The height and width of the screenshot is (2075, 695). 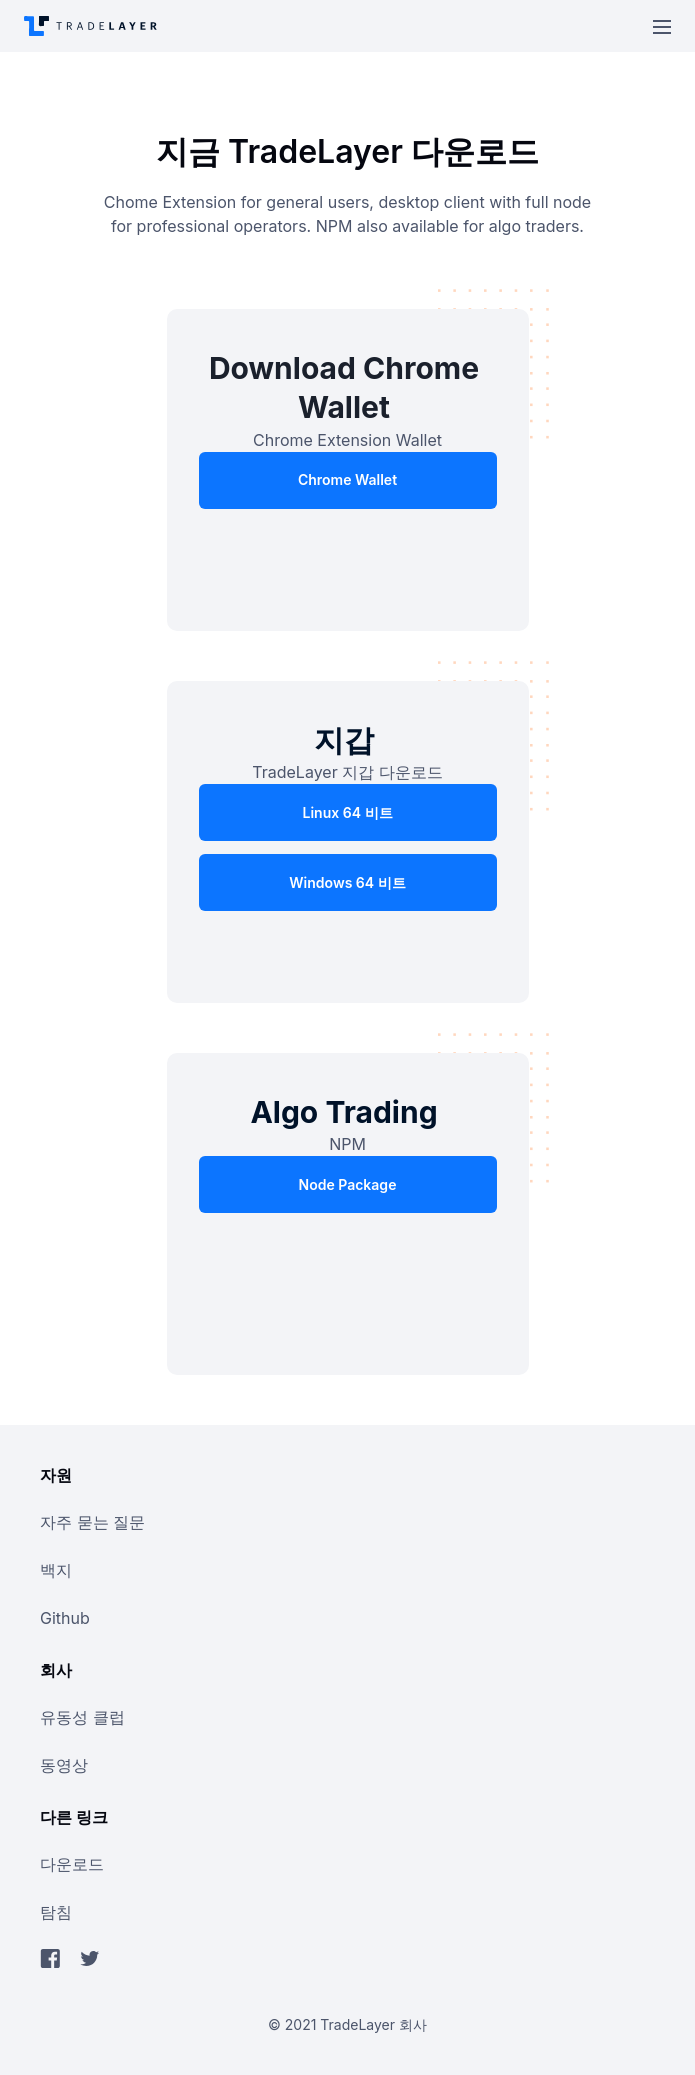 What do you see at coordinates (56, 1570) in the screenshot?
I see `백지` at bounding box center [56, 1570].